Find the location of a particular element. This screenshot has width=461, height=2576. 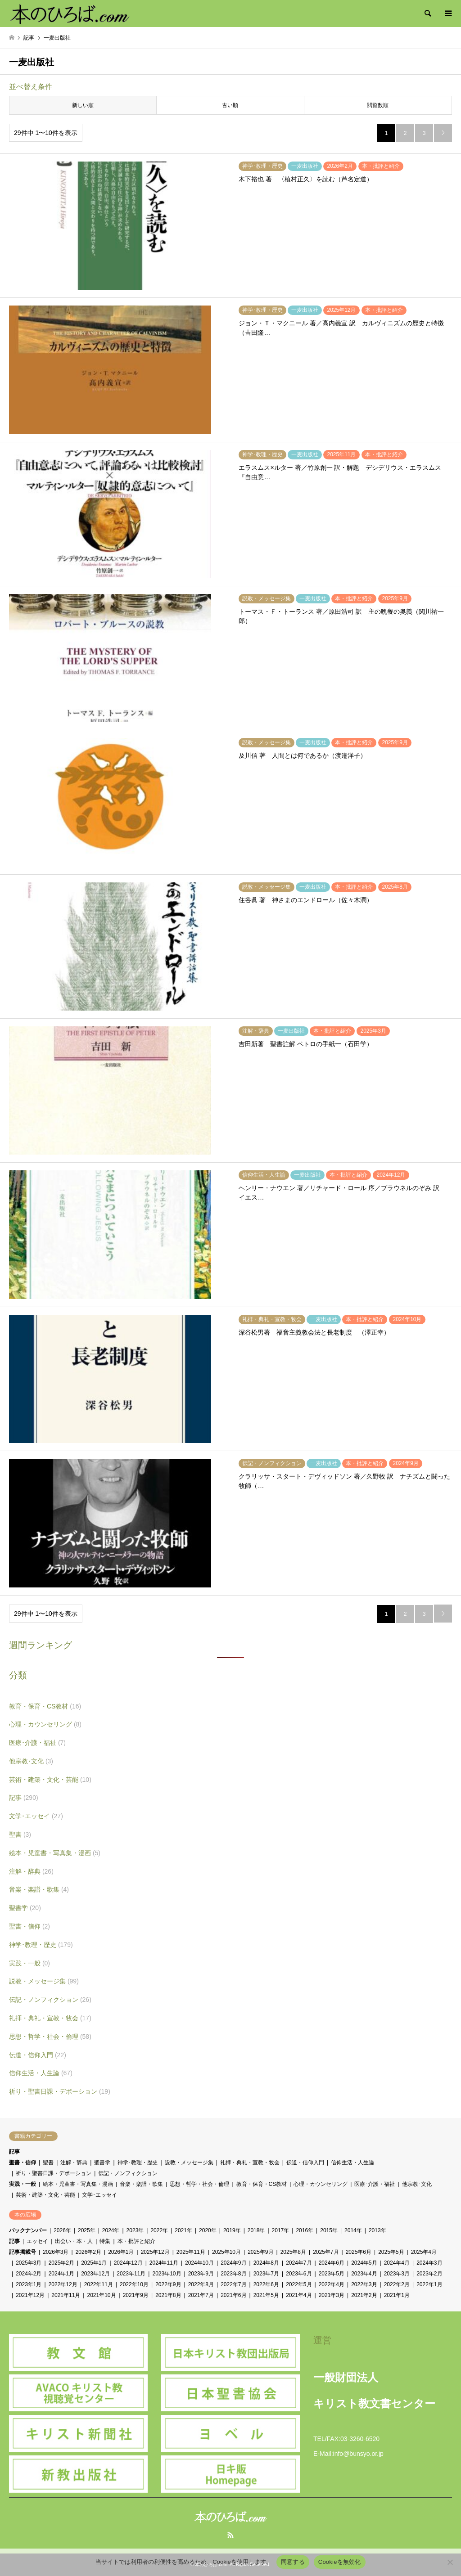

絵本・児童書・写真集・漫画 is located at coordinates (54, 1853).